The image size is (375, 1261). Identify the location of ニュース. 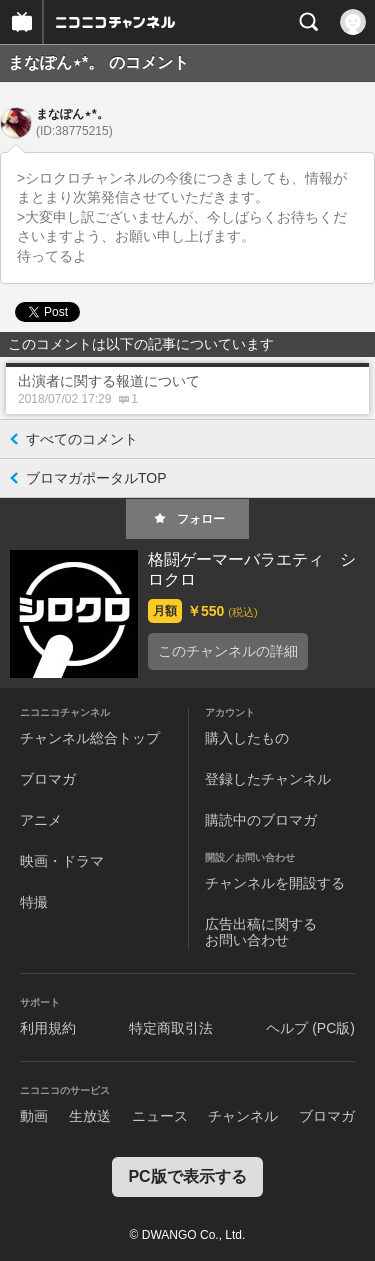
(160, 1116).